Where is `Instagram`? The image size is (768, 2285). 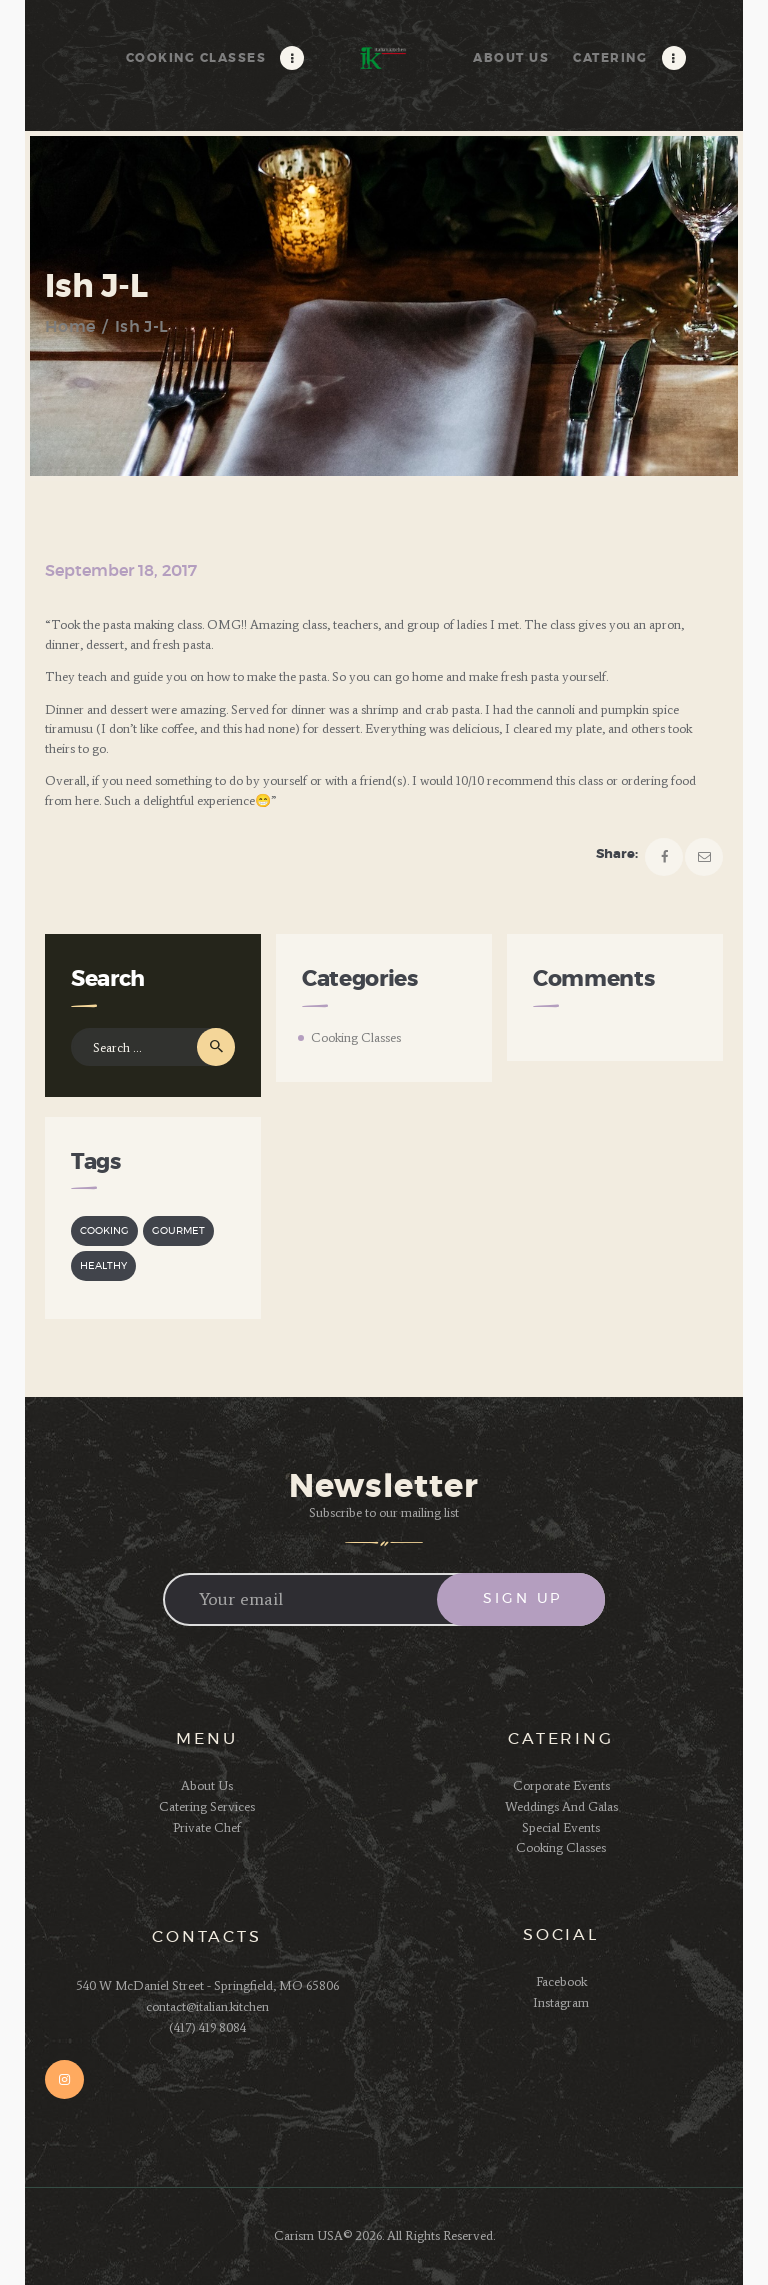
Instagram is located at coordinates (561, 2002).